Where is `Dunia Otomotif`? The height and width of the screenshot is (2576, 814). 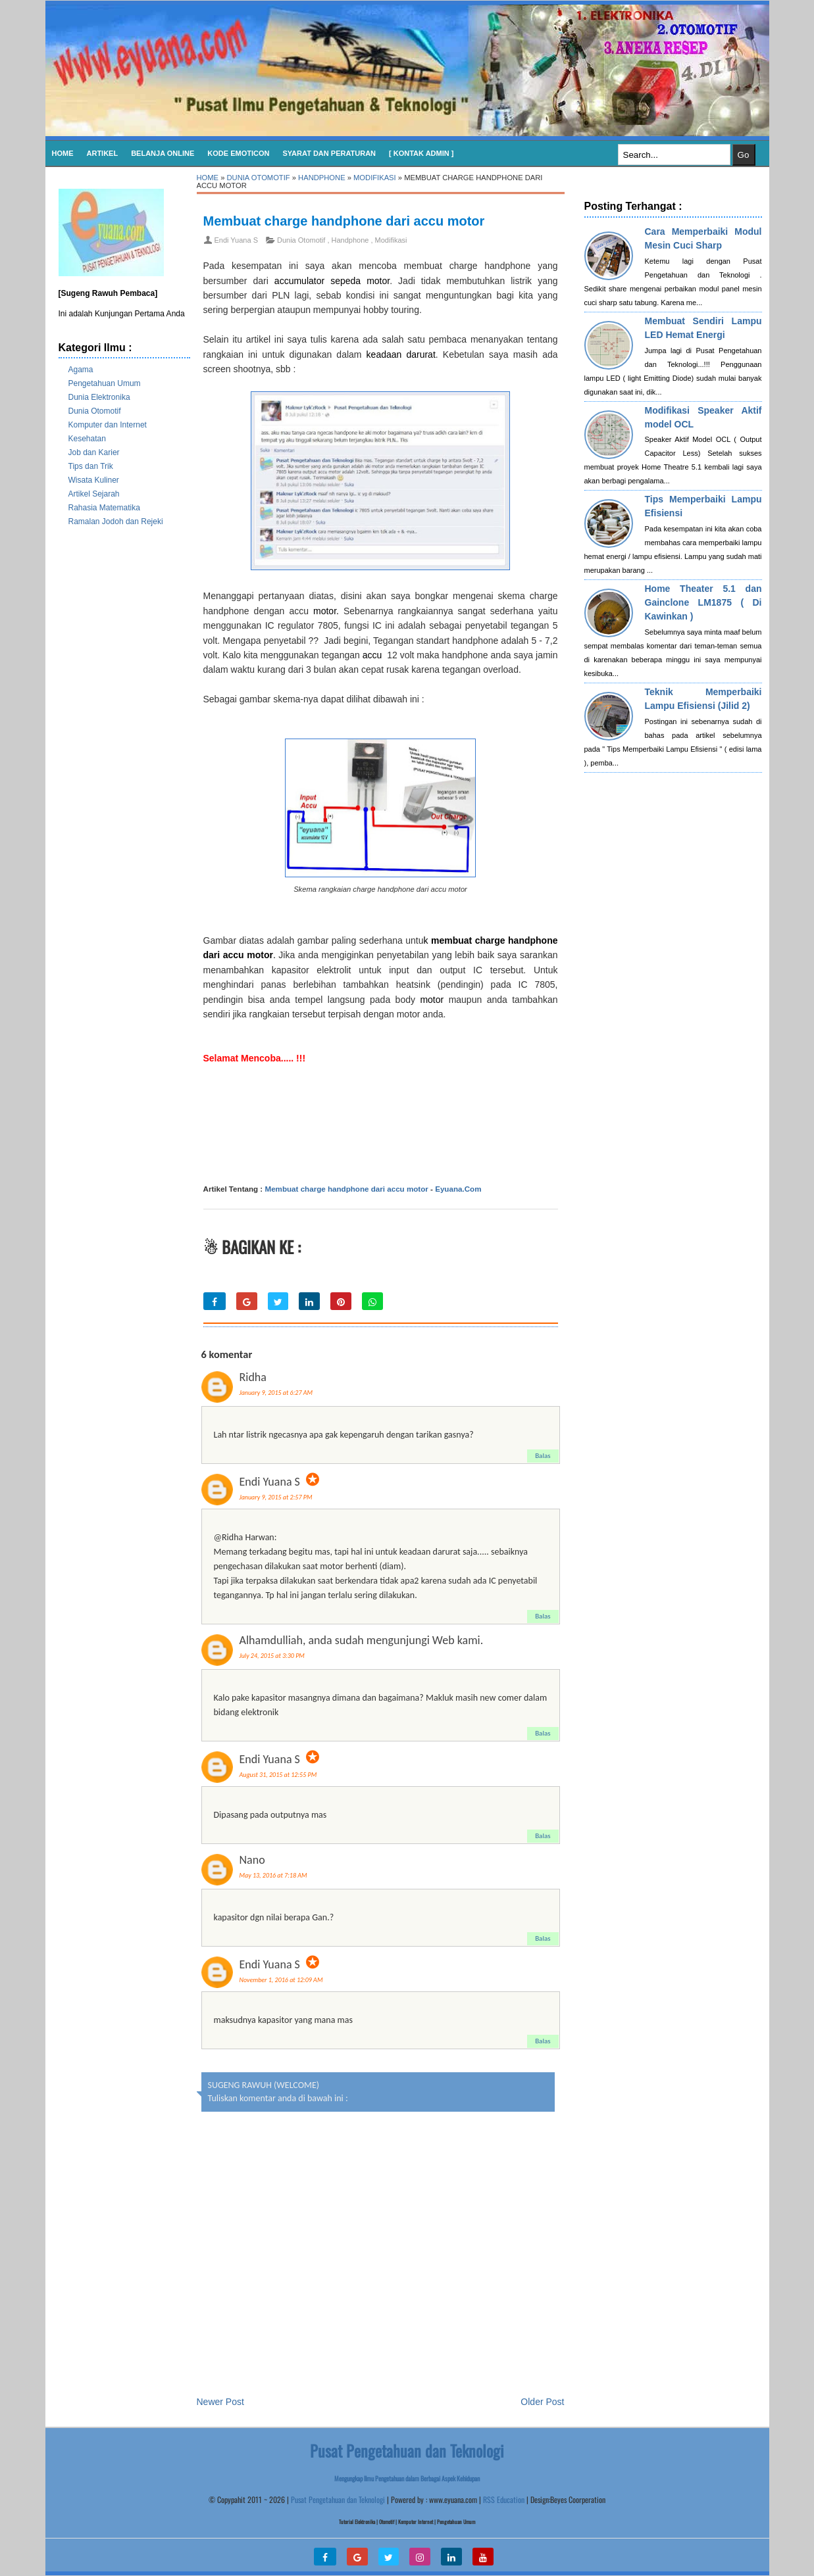 Dunia Otomotif is located at coordinates (94, 411).